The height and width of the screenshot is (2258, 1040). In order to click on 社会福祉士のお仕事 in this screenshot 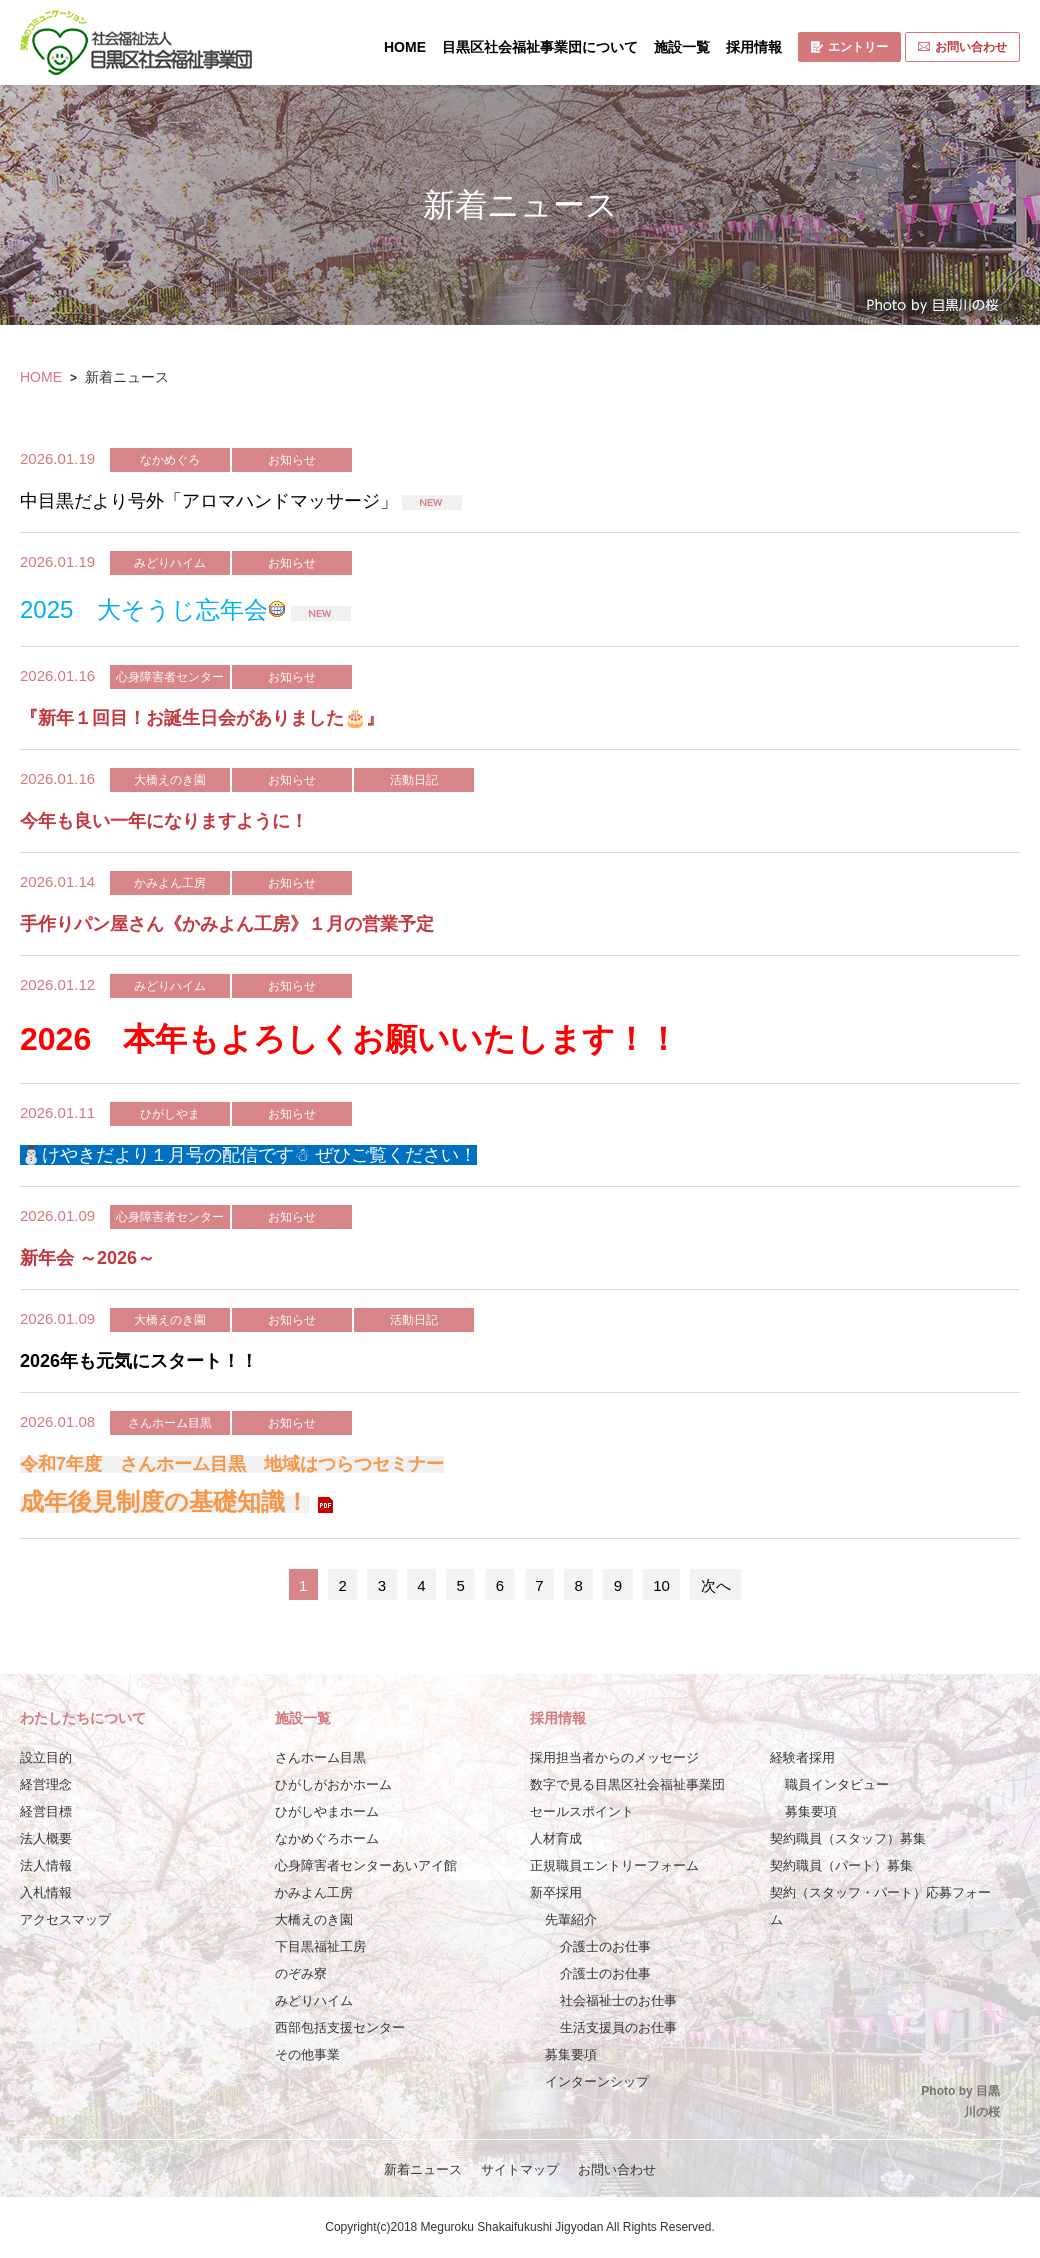, I will do `click(618, 2000)`.